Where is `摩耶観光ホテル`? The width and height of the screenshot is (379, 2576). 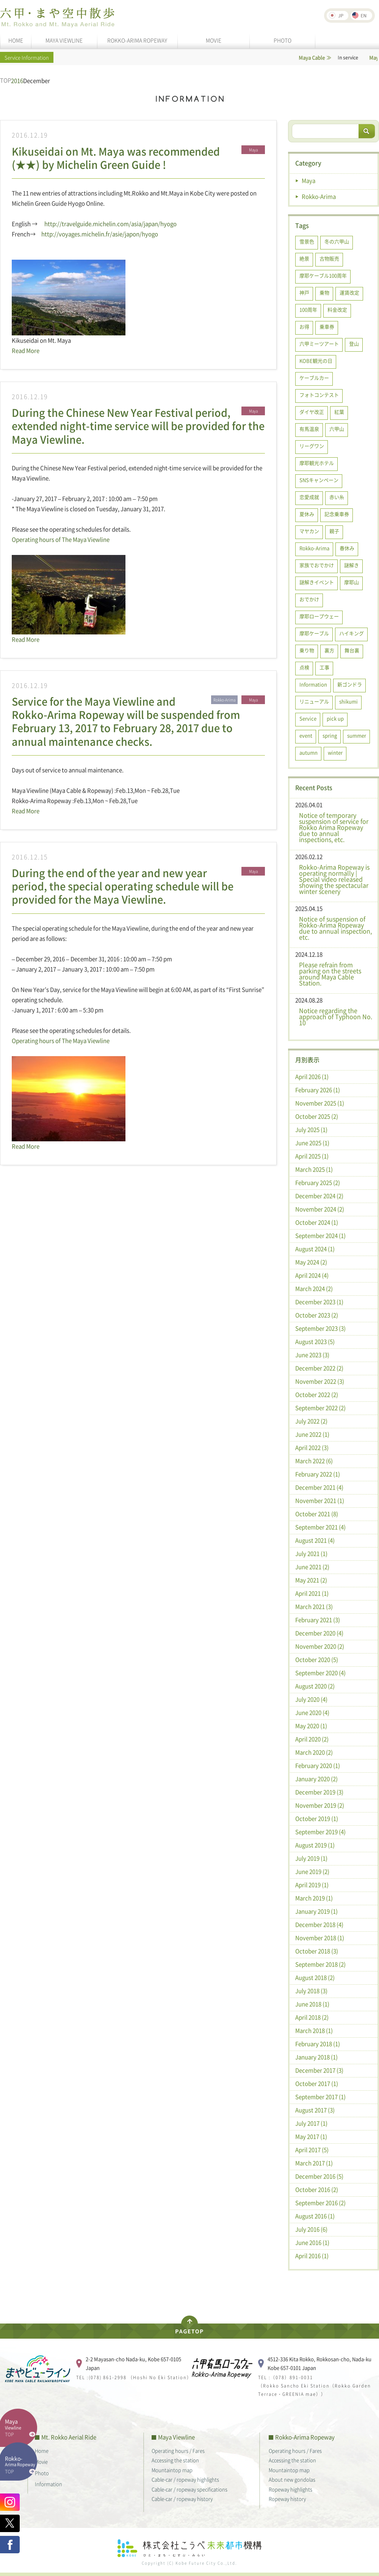 摩耶観光ホテル is located at coordinates (316, 462).